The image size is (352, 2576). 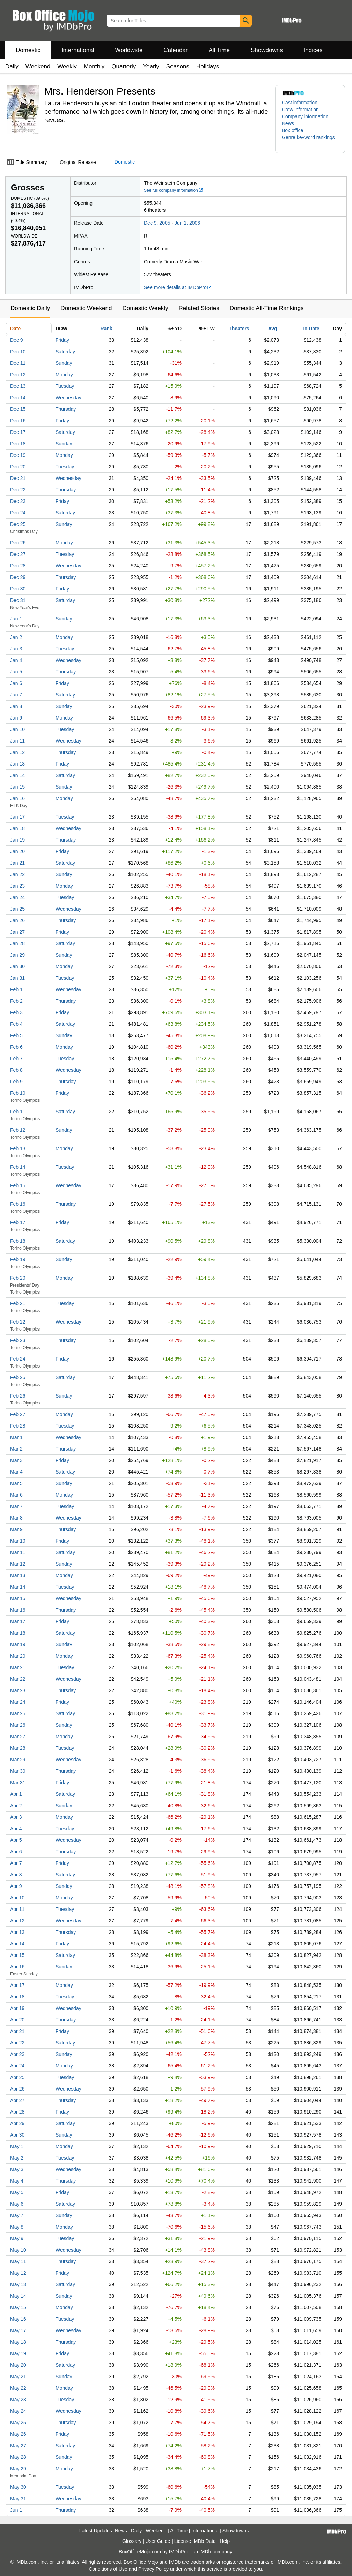 What do you see at coordinates (17, 1679) in the screenshot?
I see `Mar 22` at bounding box center [17, 1679].